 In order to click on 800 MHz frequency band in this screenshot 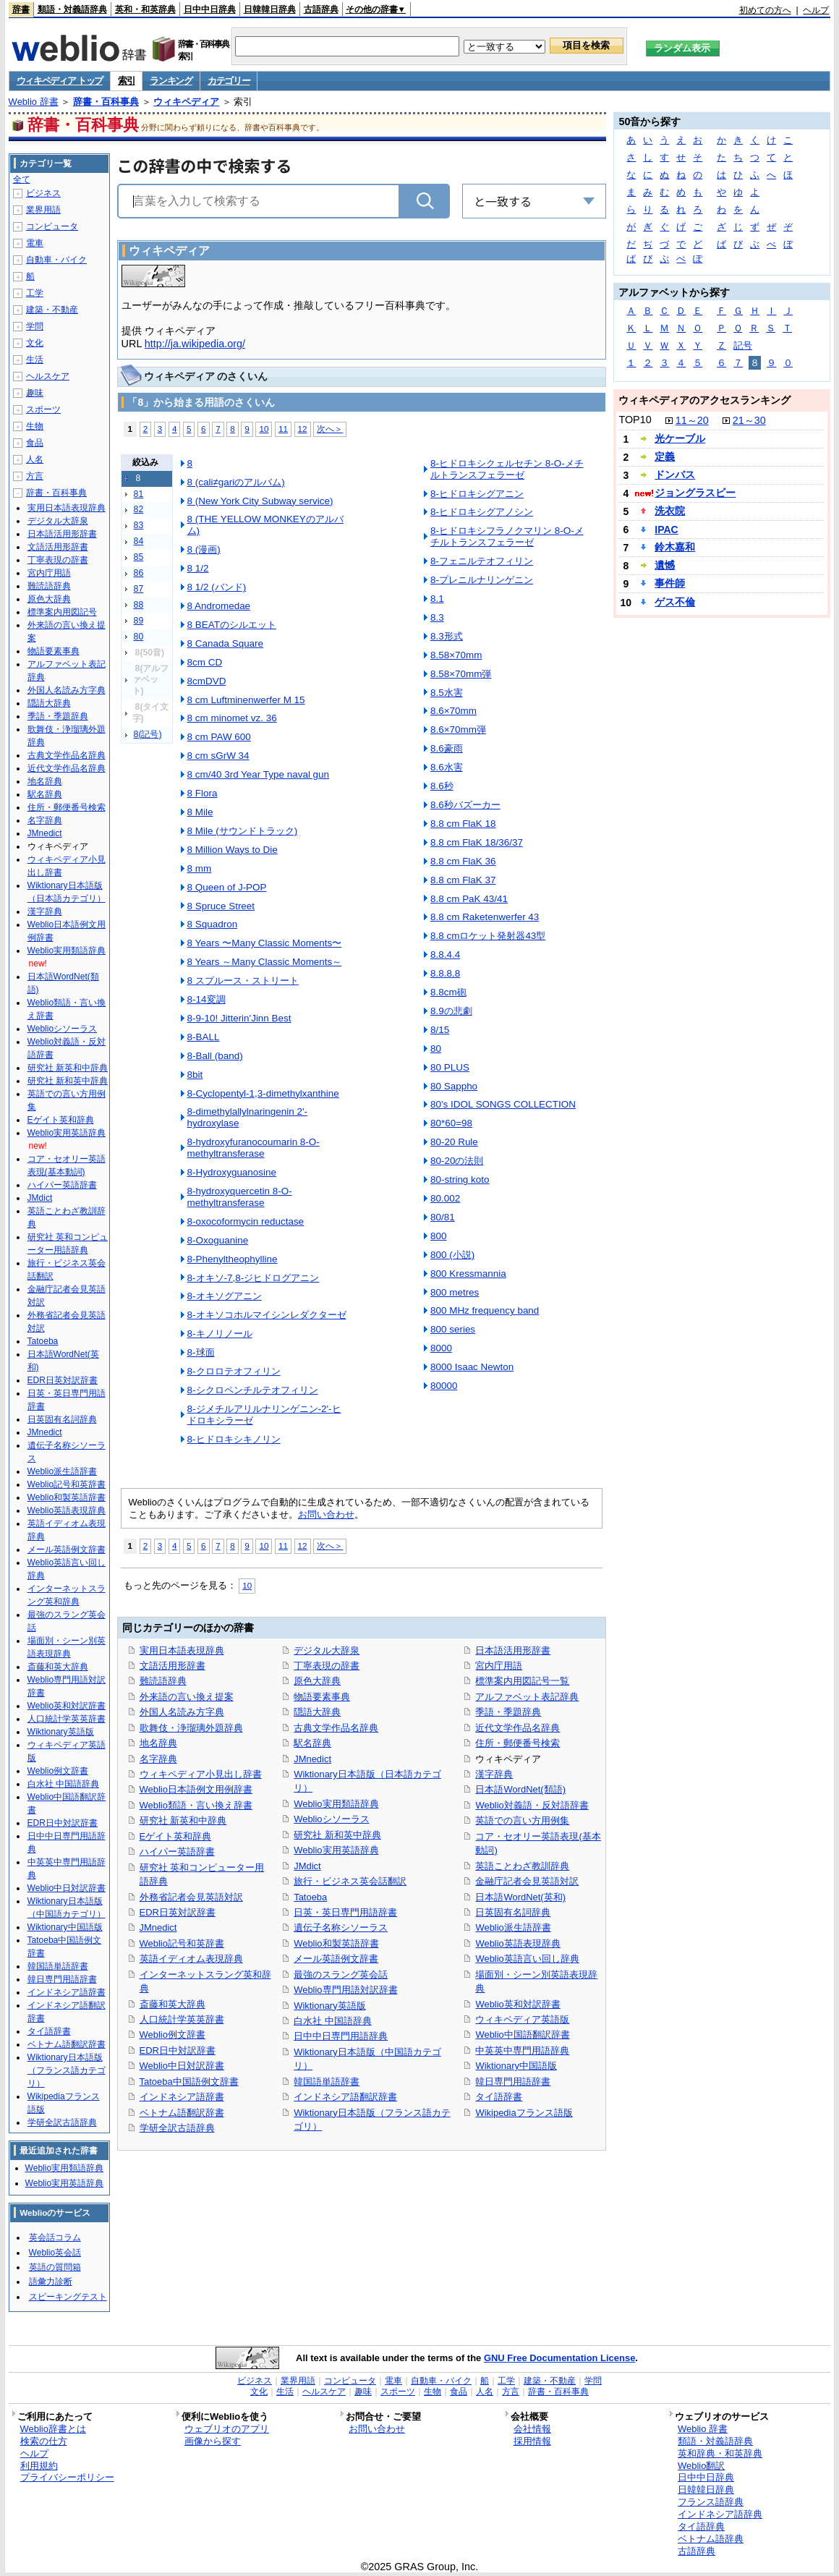, I will do `click(484, 1310)`.